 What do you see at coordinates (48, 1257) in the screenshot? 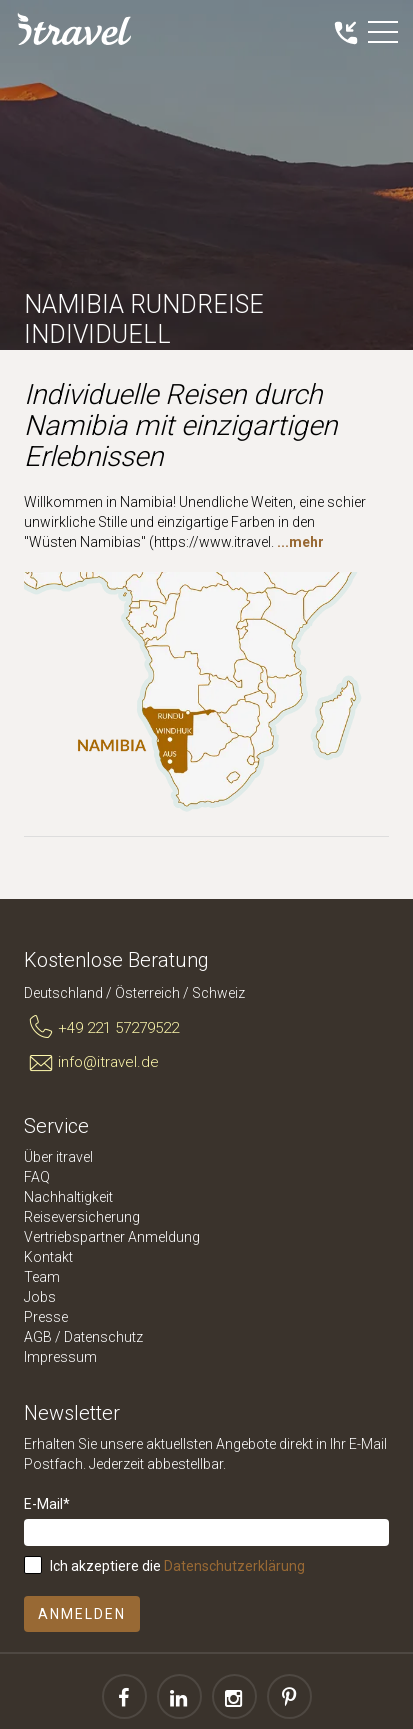
I see `Kontakt` at bounding box center [48, 1257].